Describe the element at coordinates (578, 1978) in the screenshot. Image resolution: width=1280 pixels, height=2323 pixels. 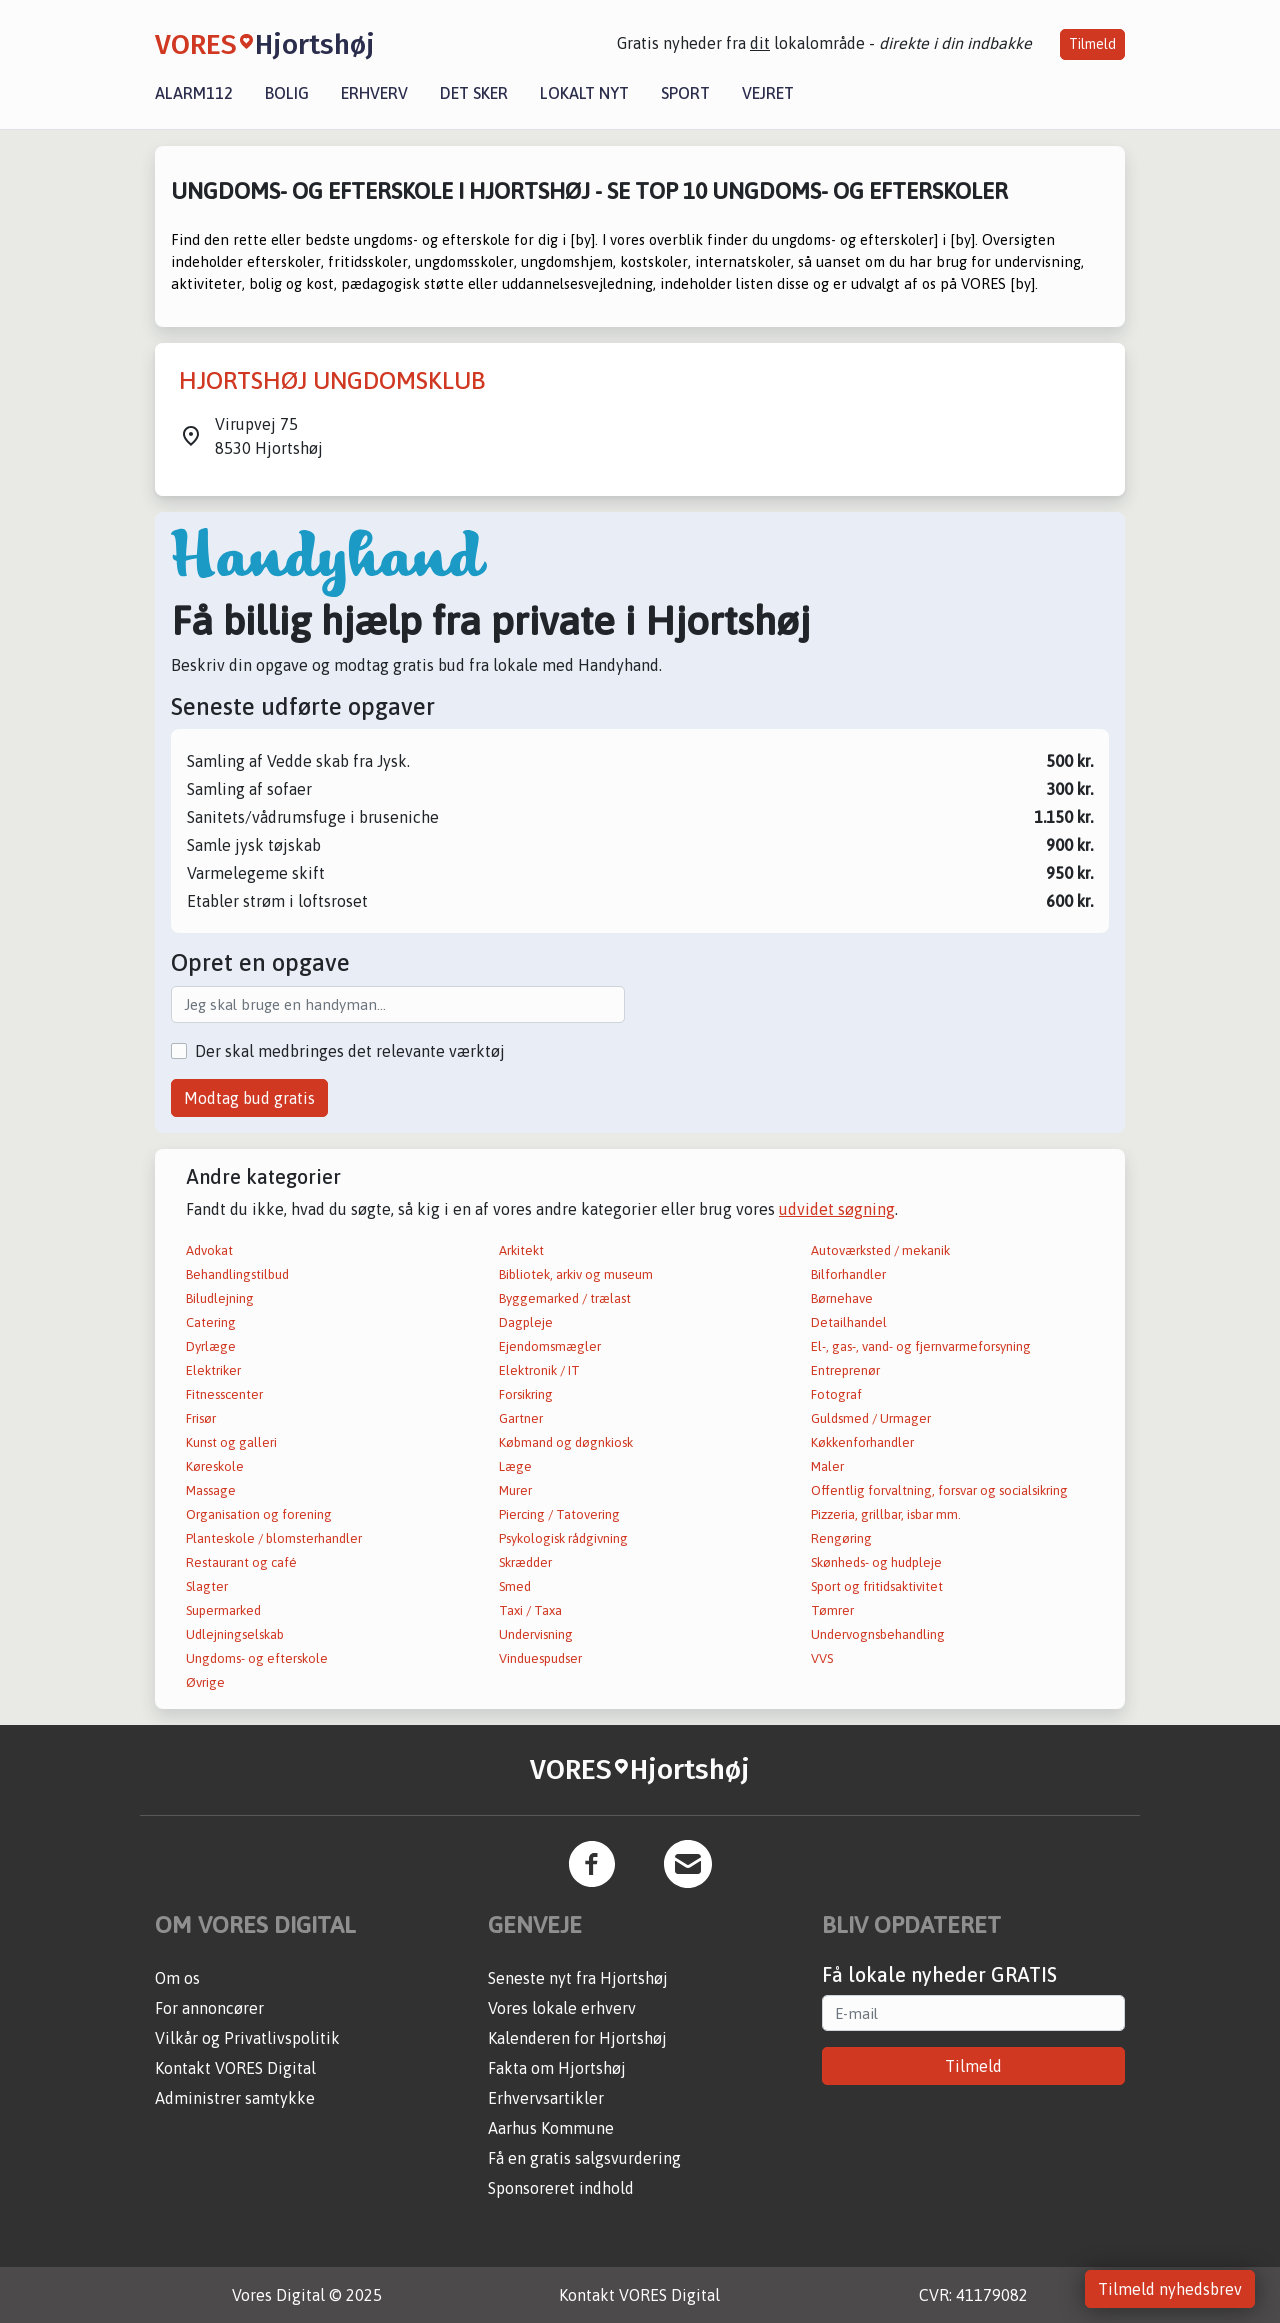
I see `Seneste nyt fra Hjortshøj` at that location.